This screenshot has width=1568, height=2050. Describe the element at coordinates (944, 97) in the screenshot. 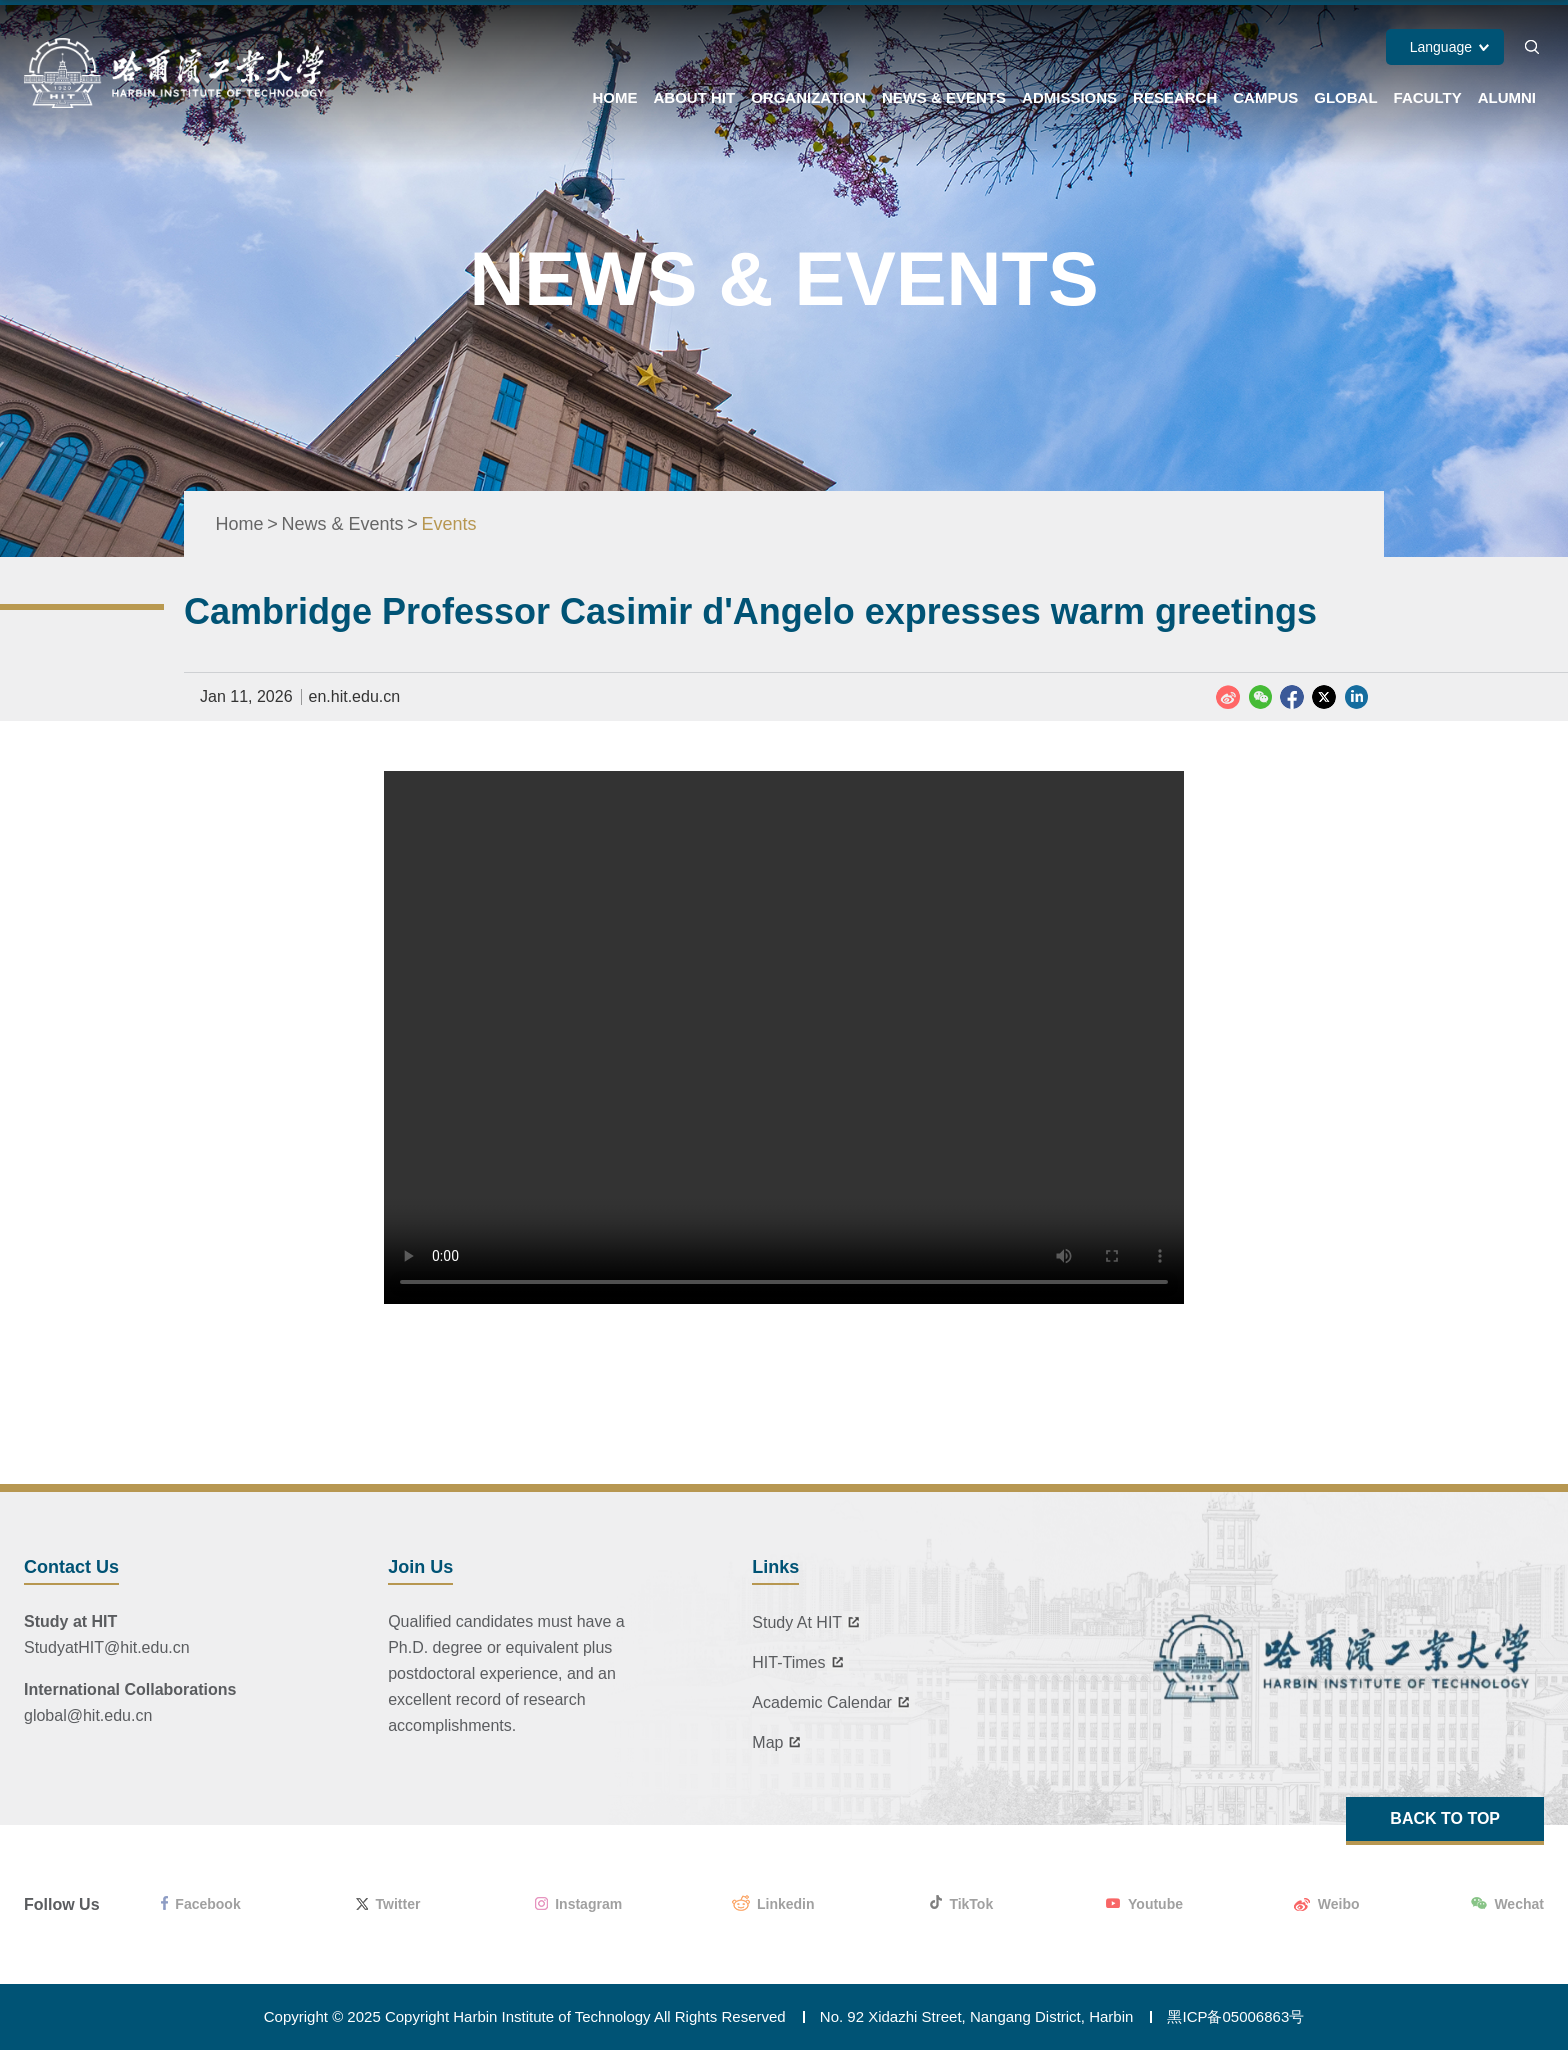

I see `News & Events` at that location.